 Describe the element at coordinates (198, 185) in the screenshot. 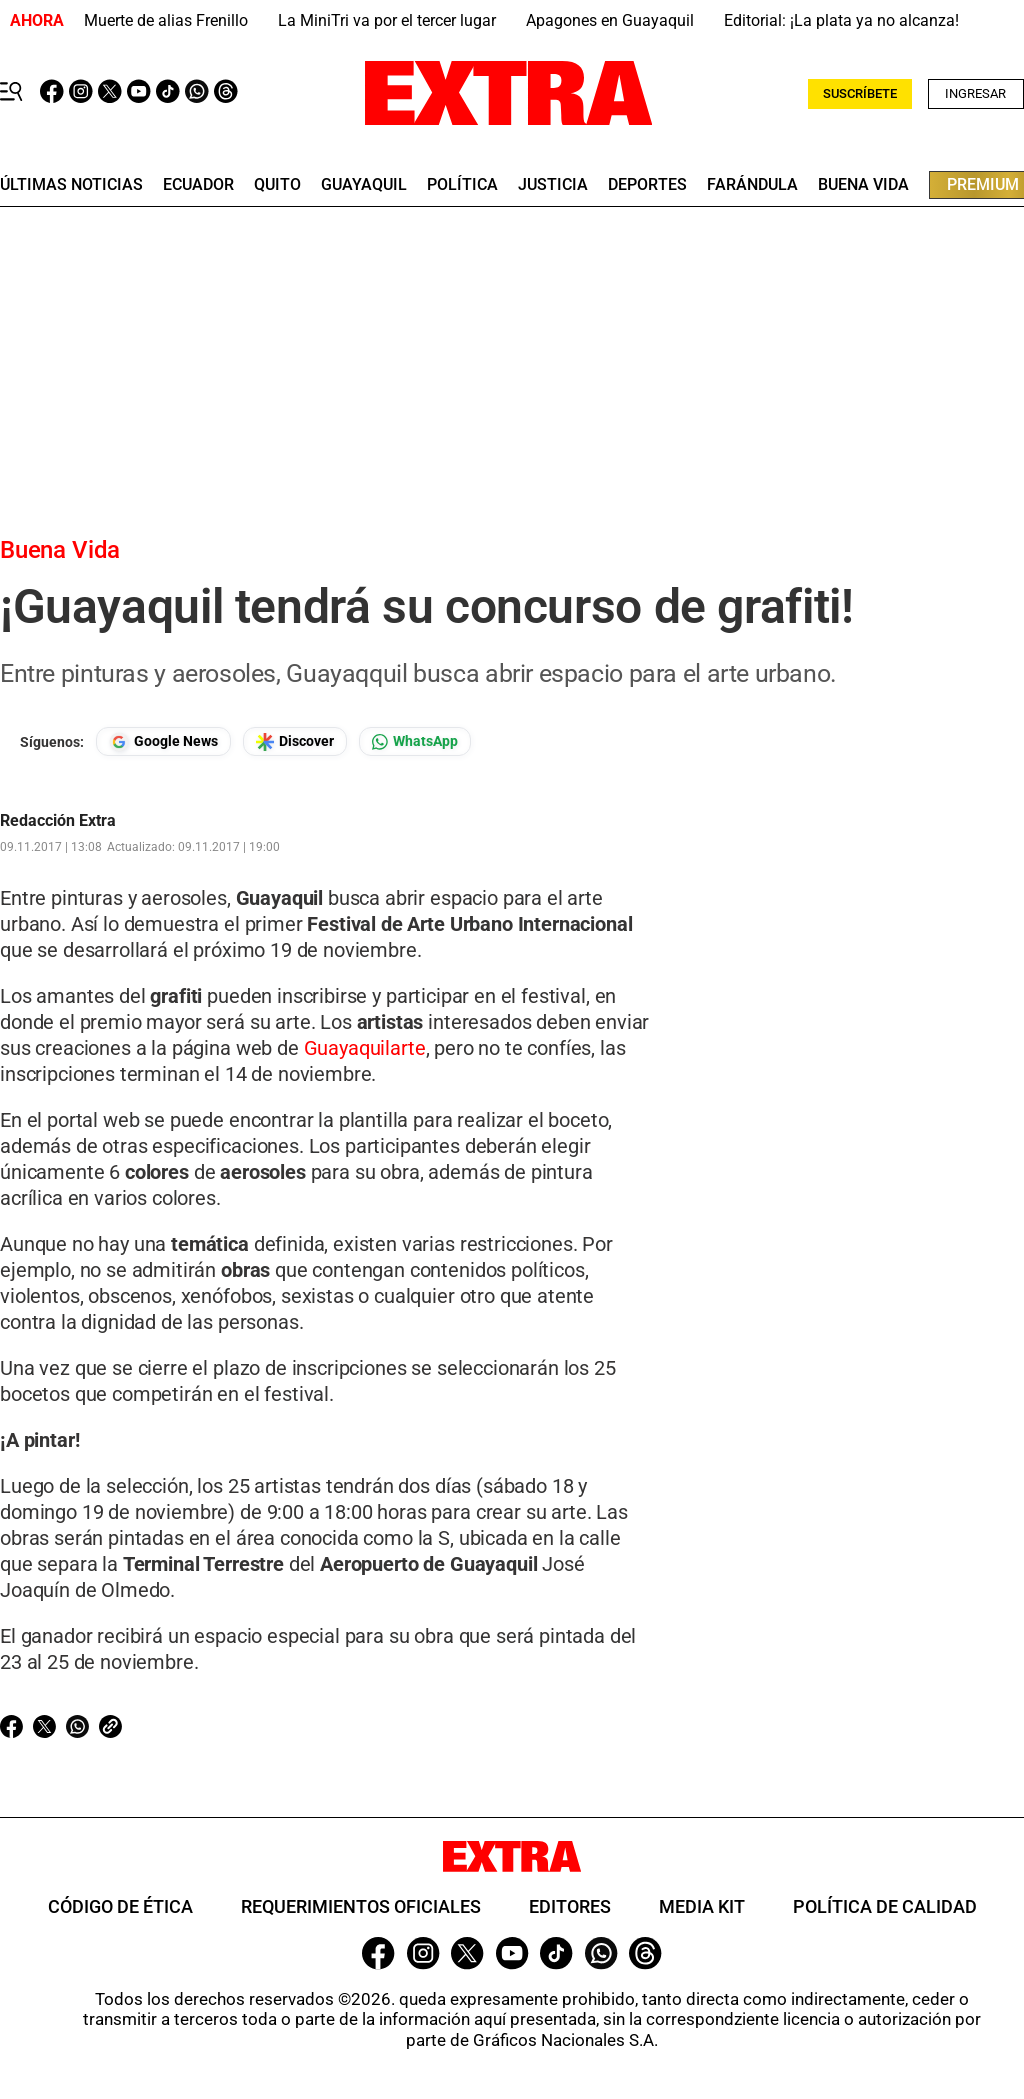

I see `Ecuador` at that location.